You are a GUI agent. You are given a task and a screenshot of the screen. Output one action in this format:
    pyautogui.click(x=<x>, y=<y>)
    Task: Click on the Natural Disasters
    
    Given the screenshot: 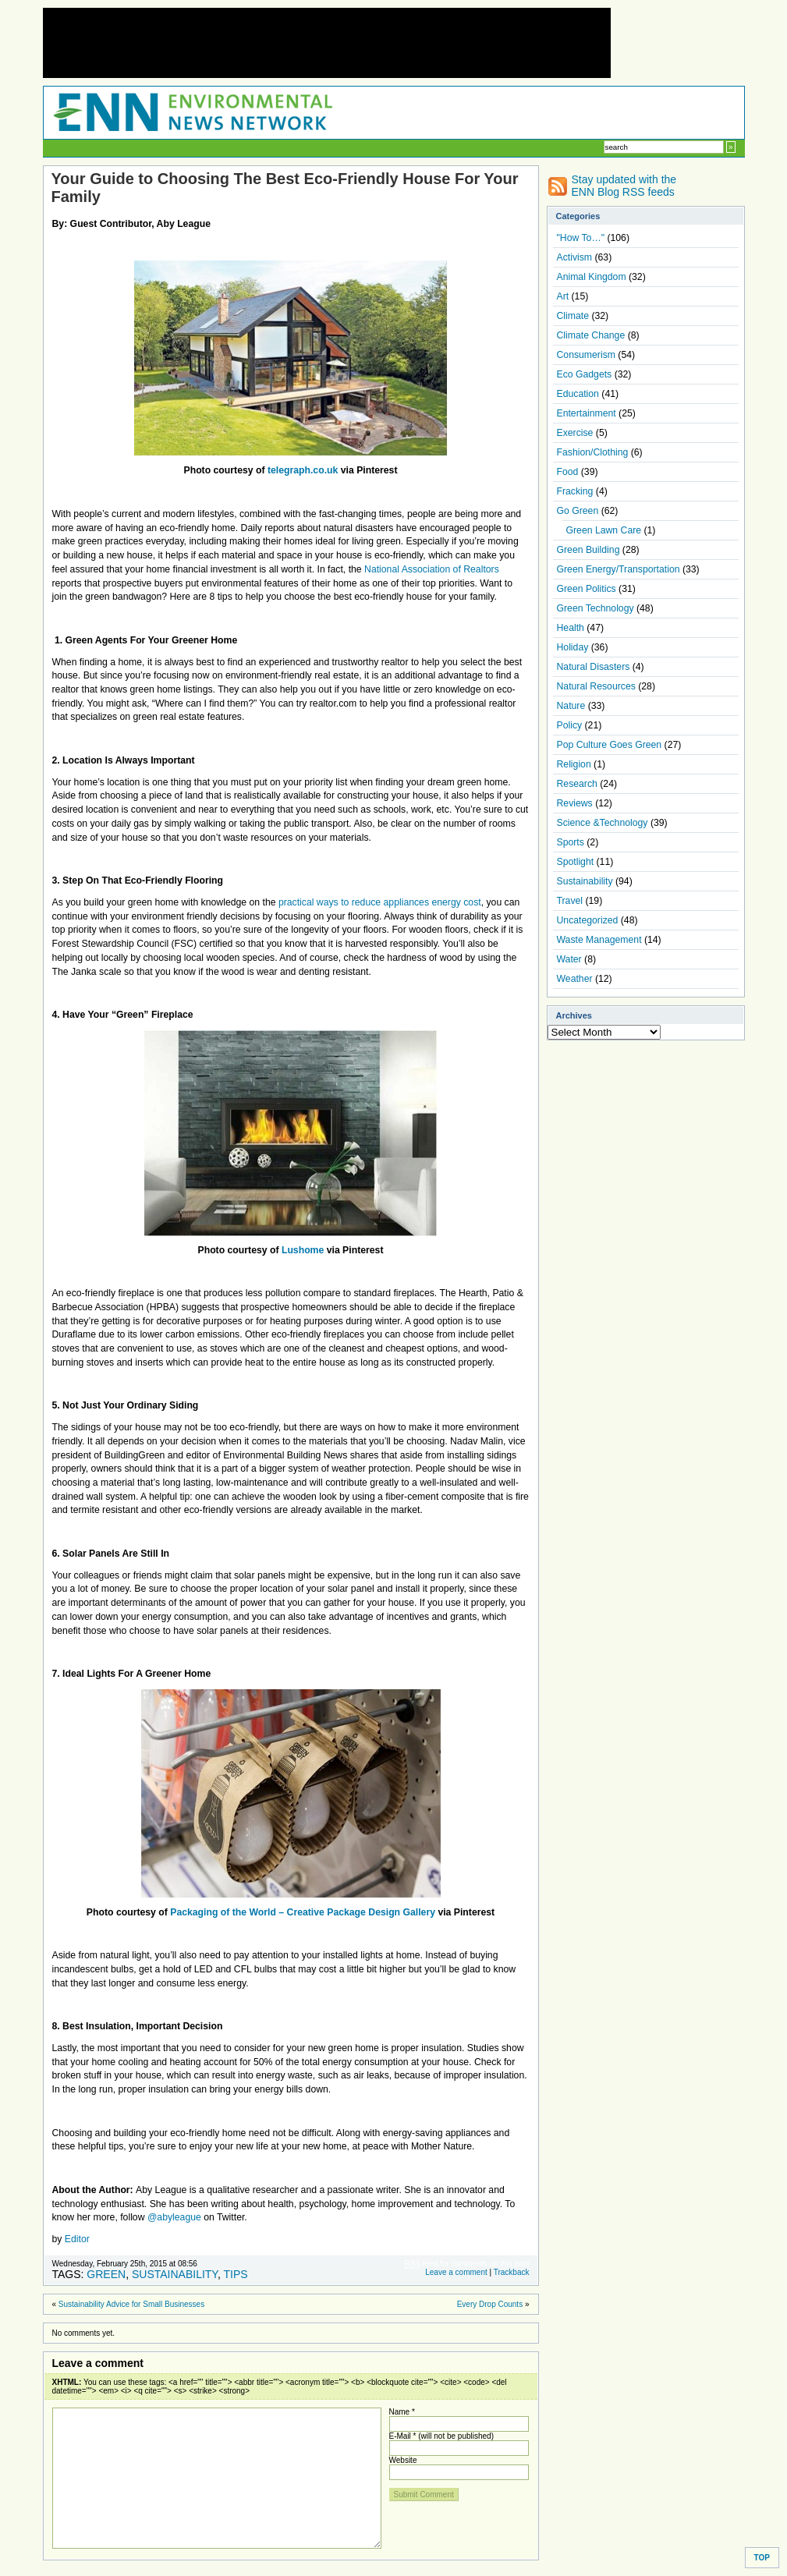 What is the action you would take?
    pyautogui.click(x=593, y=666)
    